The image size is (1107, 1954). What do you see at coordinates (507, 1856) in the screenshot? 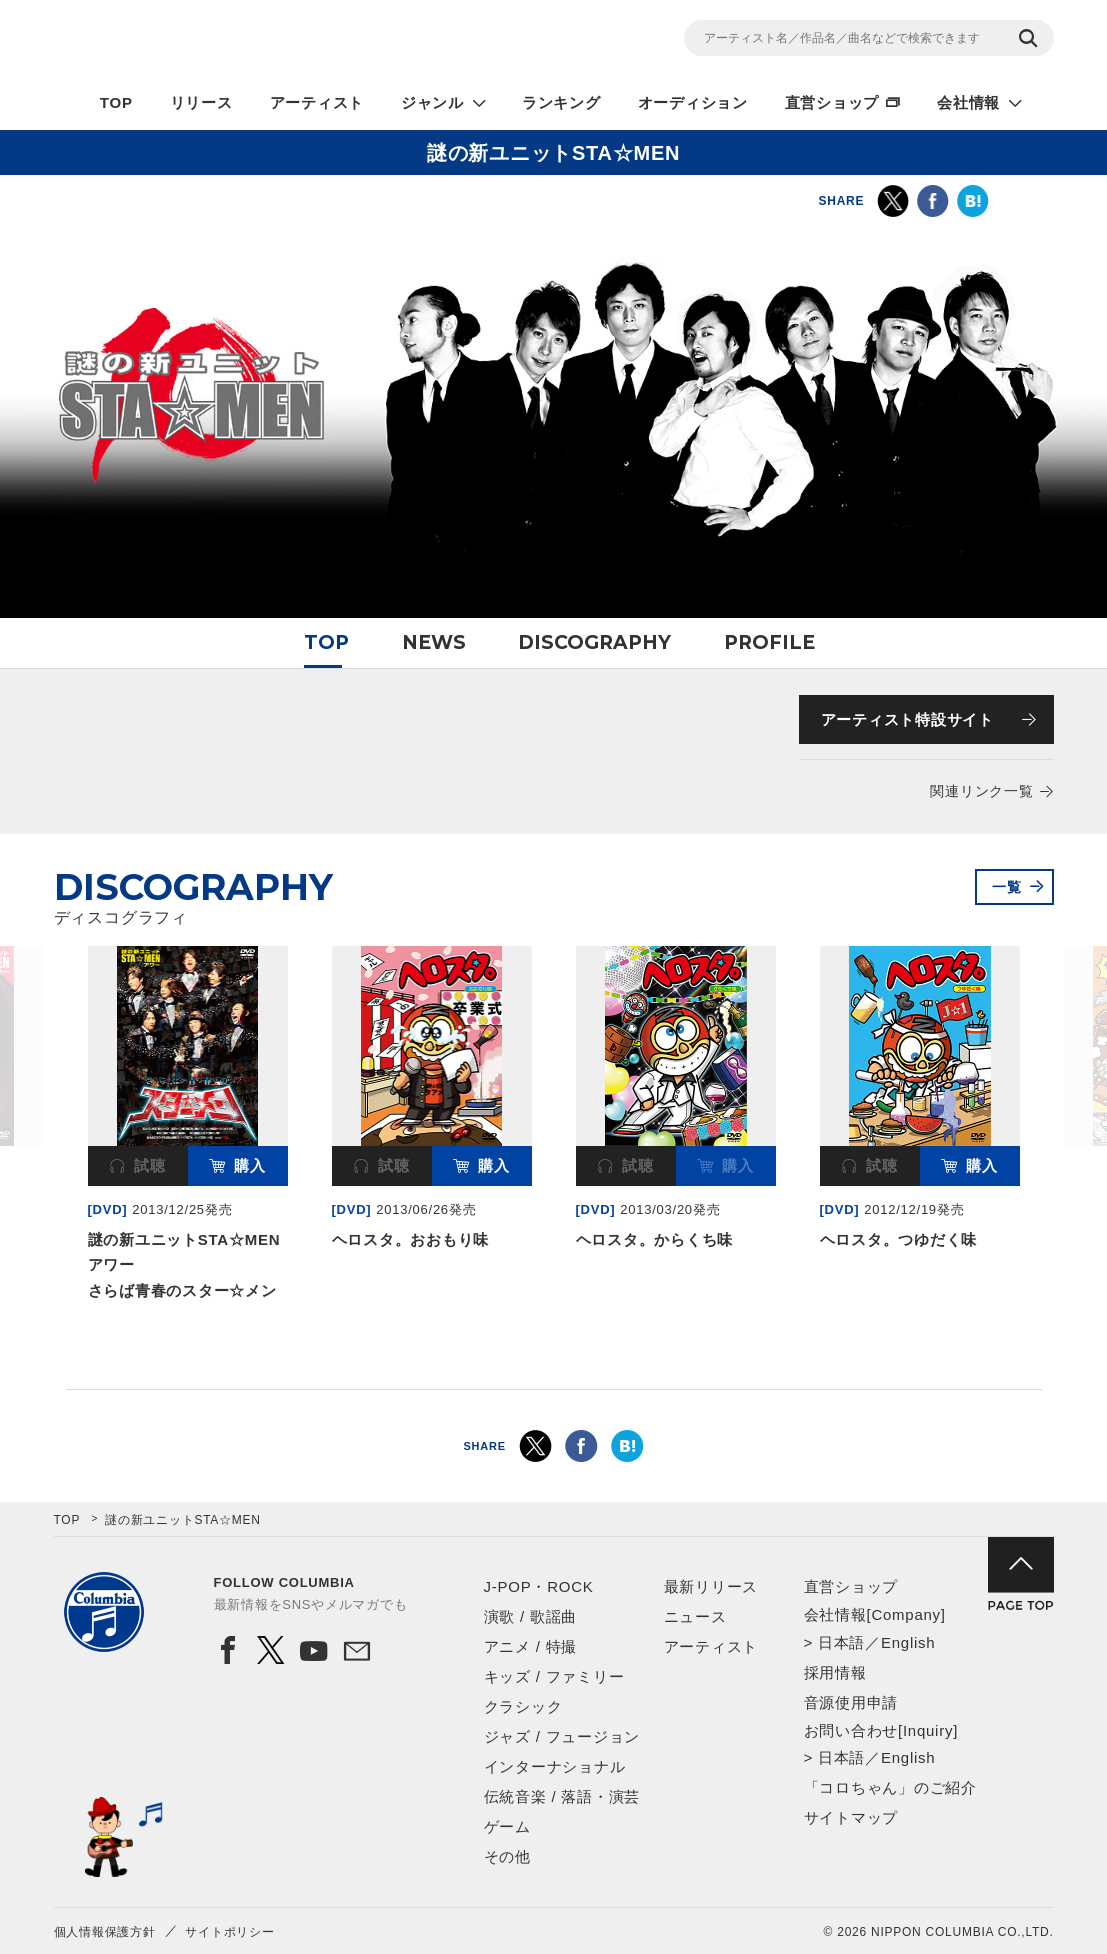
I see `その他` at bounding box center [507, 1856].